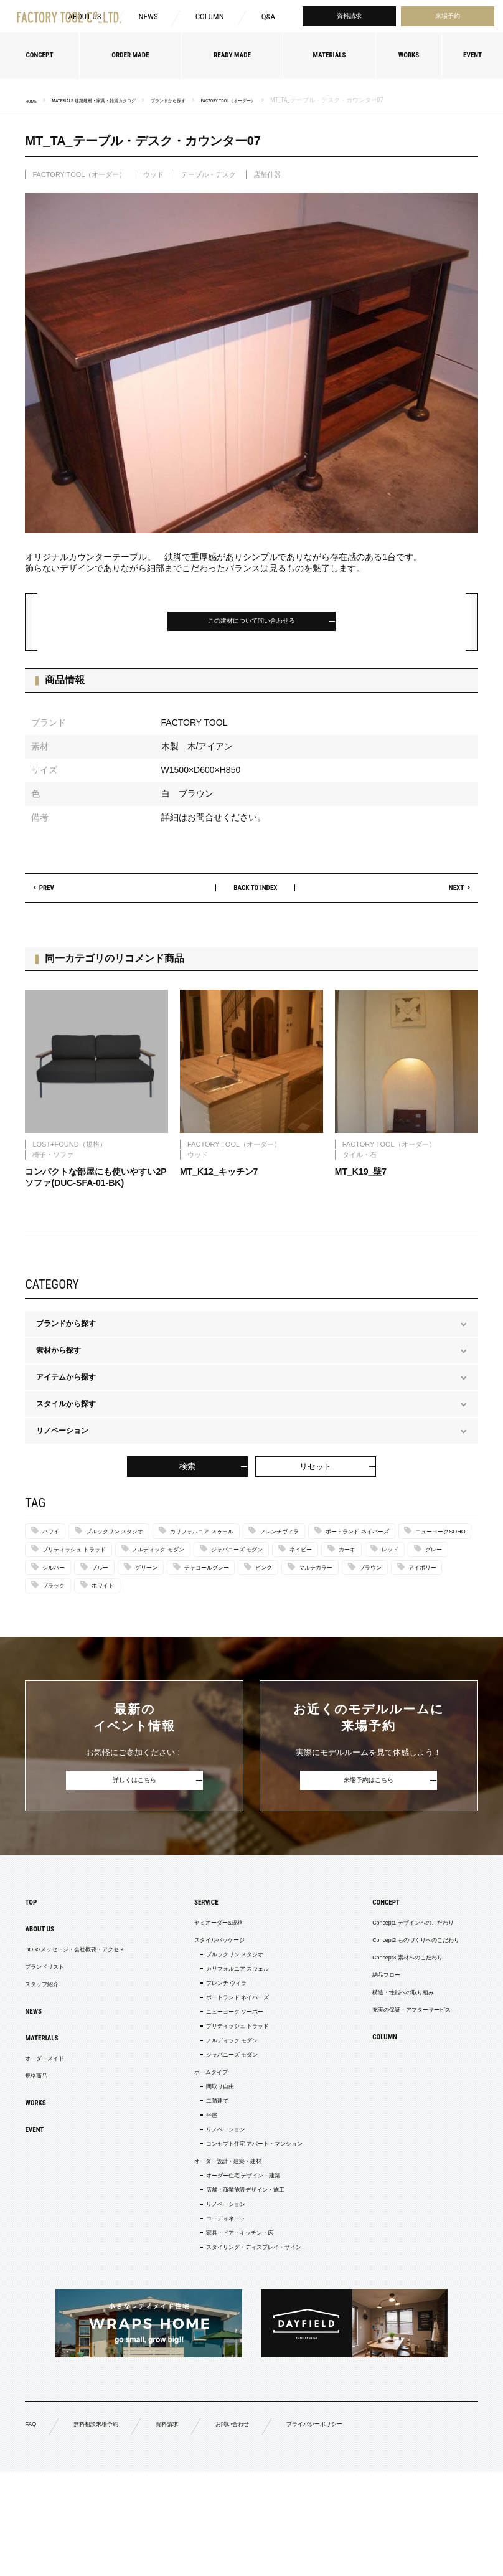 The image size is (503, 2576). I want to click on コーディネート, so click(219, 2313).